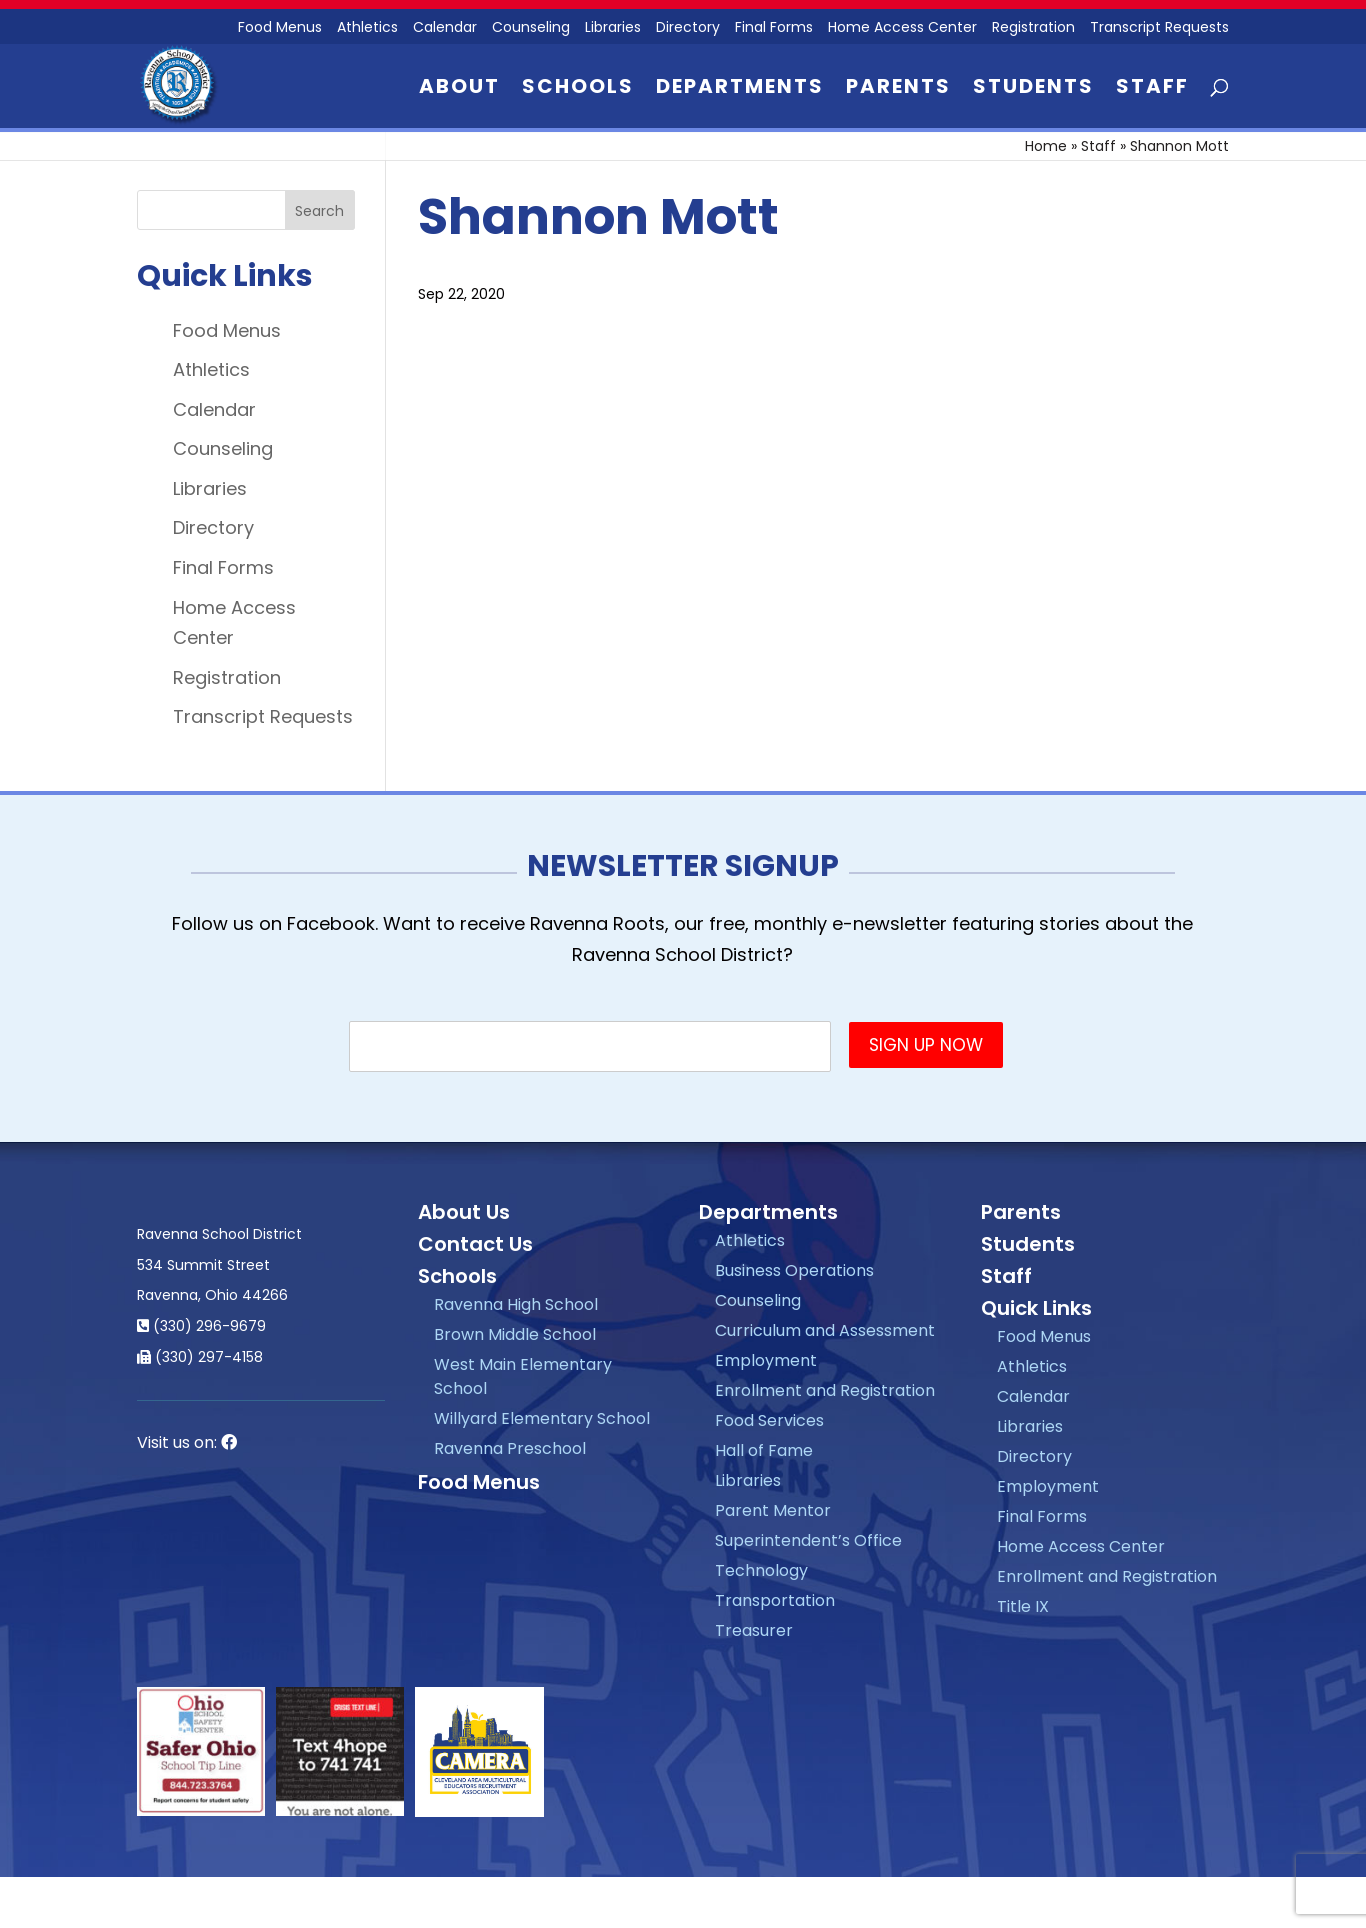  I want to click on Willyard Elementary School, so click(542, 1418).